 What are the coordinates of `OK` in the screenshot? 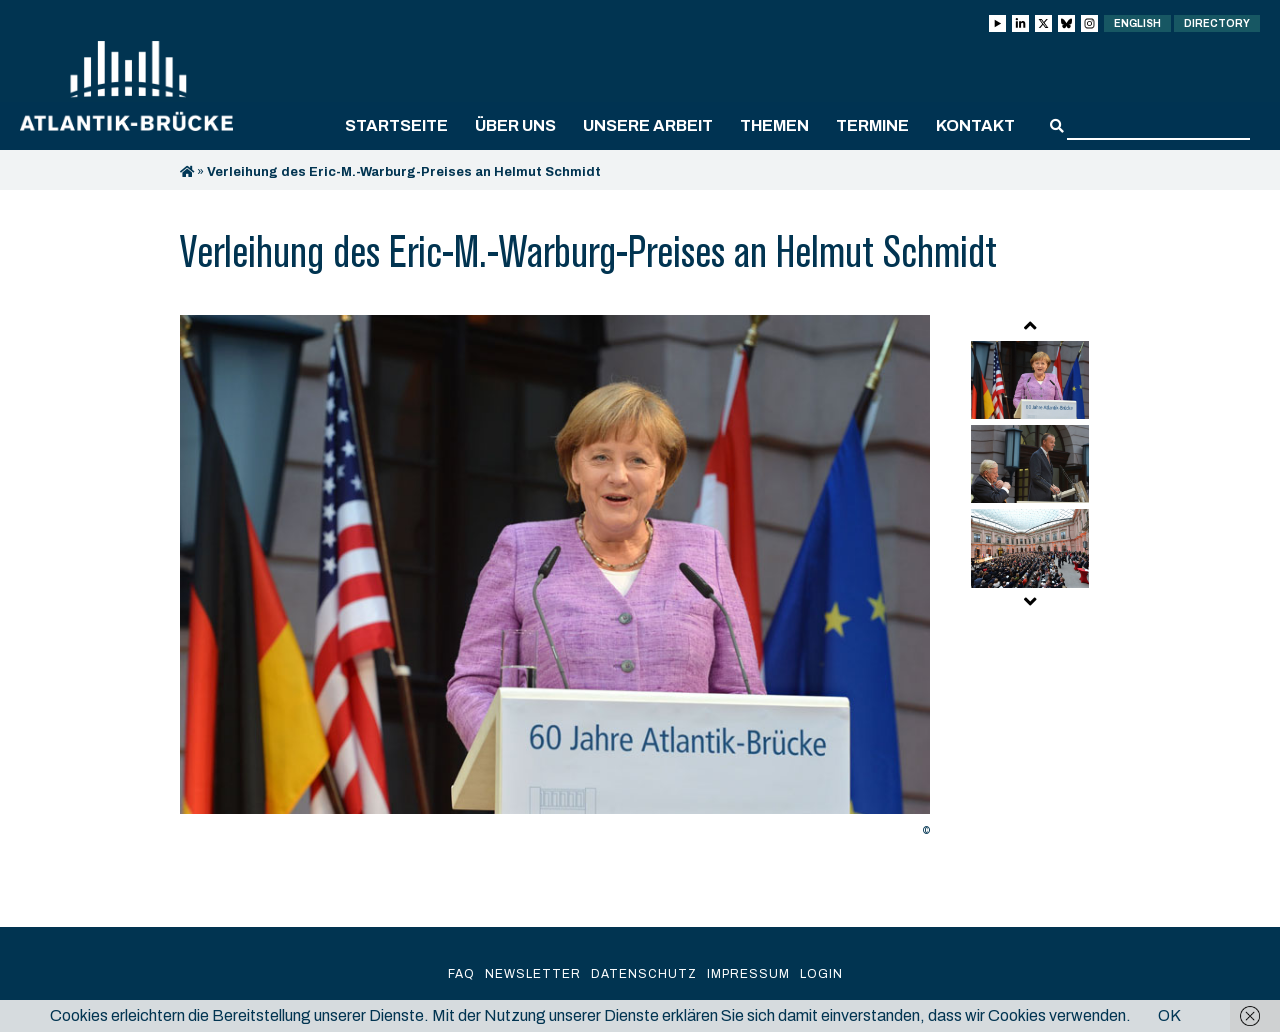 It's located at (1169, 1015).